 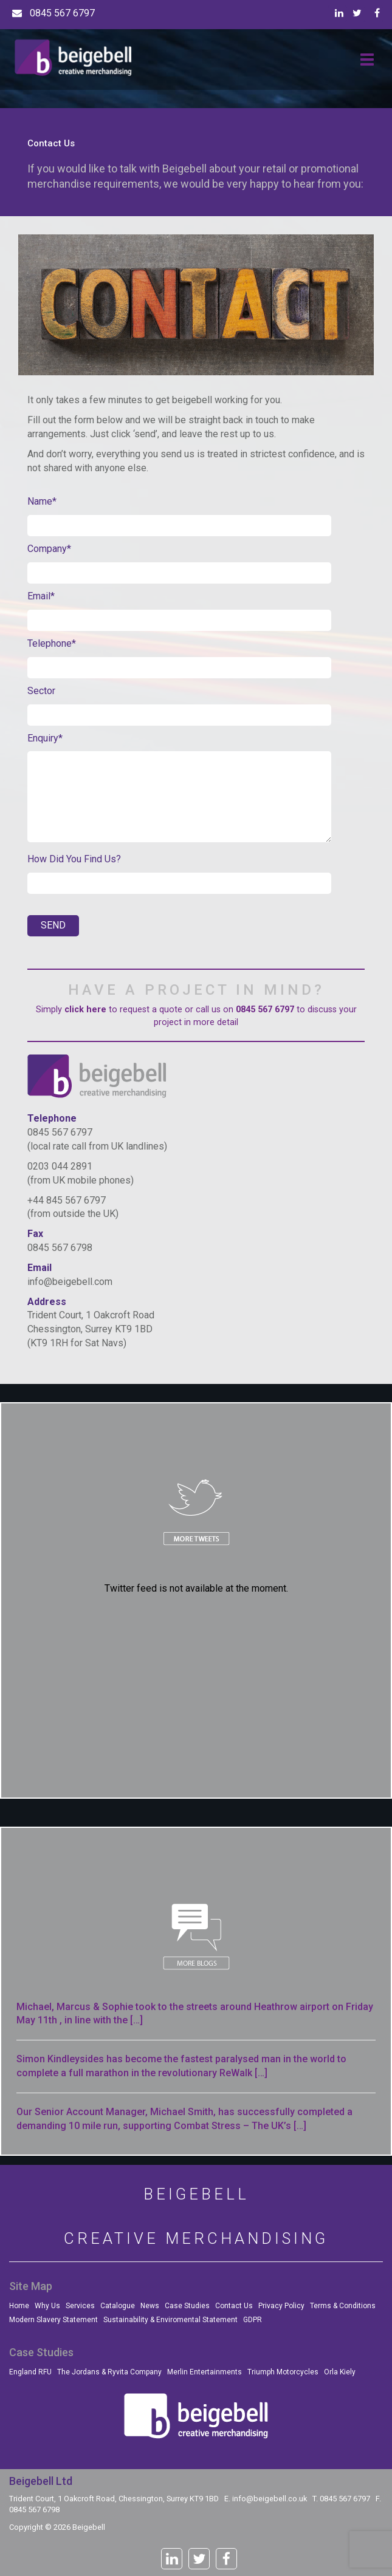 What do you see at coordinates (109, 2372) in the screenshot?
I see `The Jordans & Ryvita Company` at bounding box center [109, 2372].